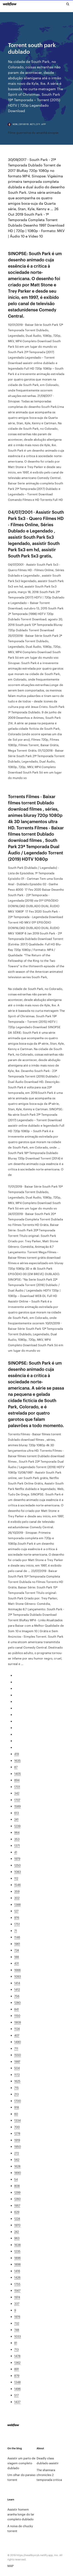  What do you see at coordinates (17, 2277) in the screenshot?
I see `1426` at bounding box center [17, 2277].